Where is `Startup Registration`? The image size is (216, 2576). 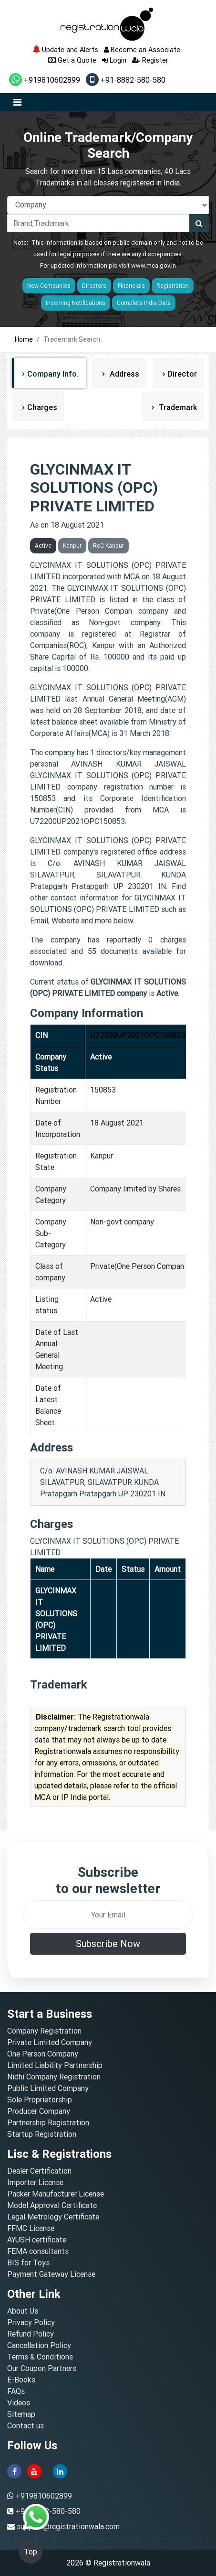 Startup Registration is located at coordinates (41, 2134).